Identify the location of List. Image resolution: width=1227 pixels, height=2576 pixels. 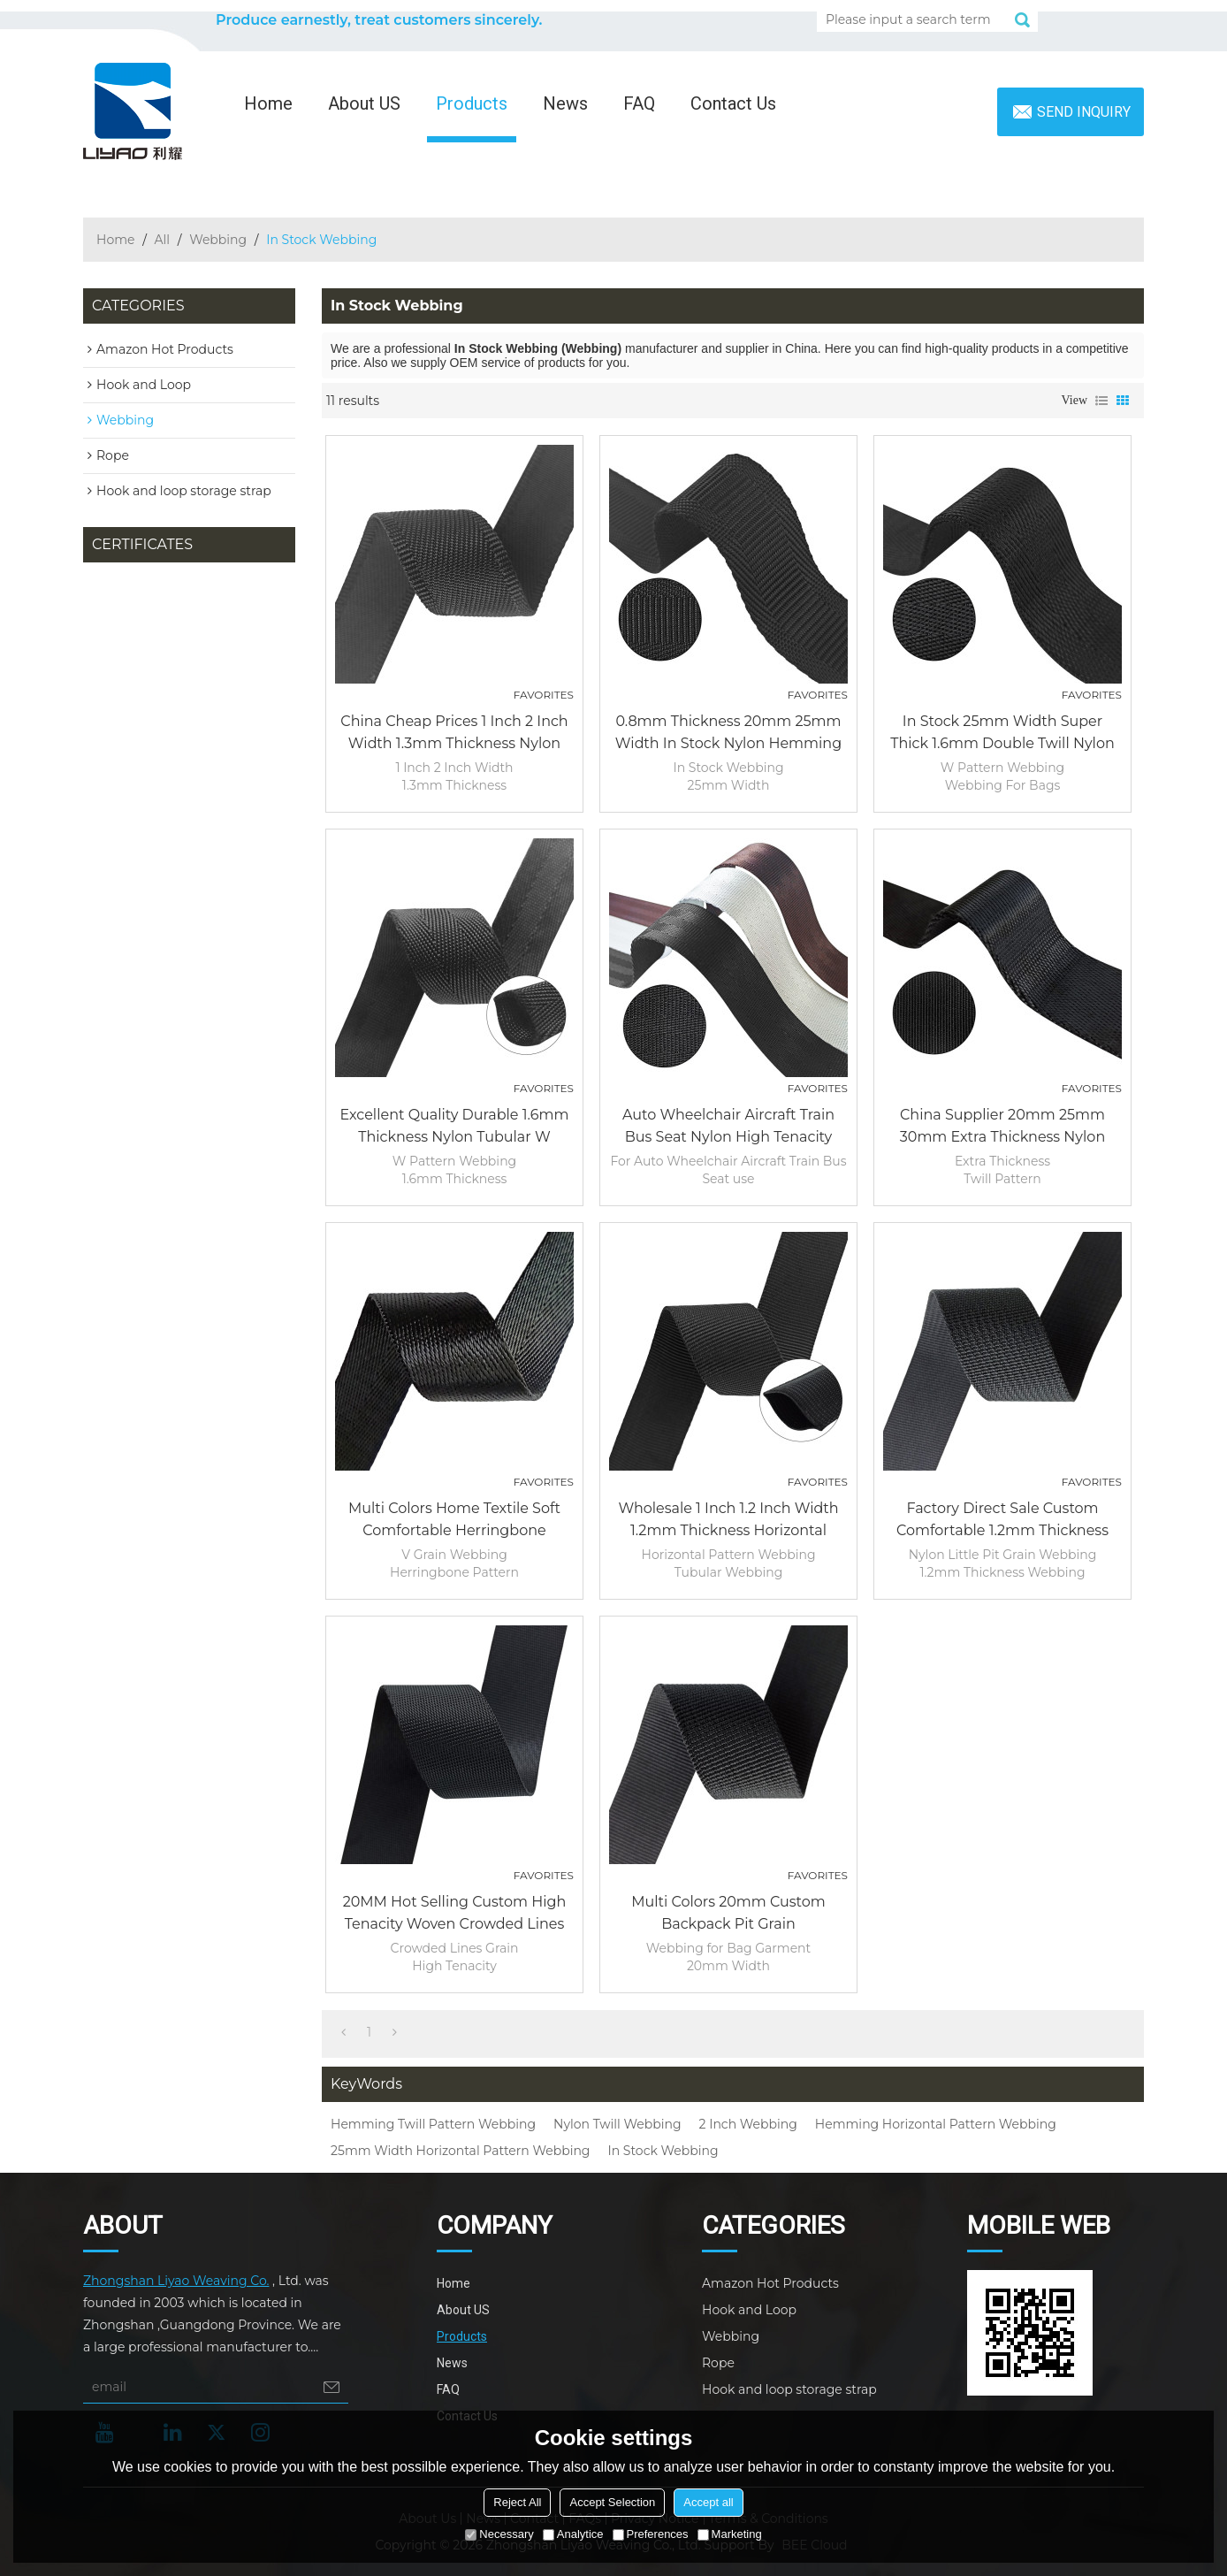
(1101, 400).